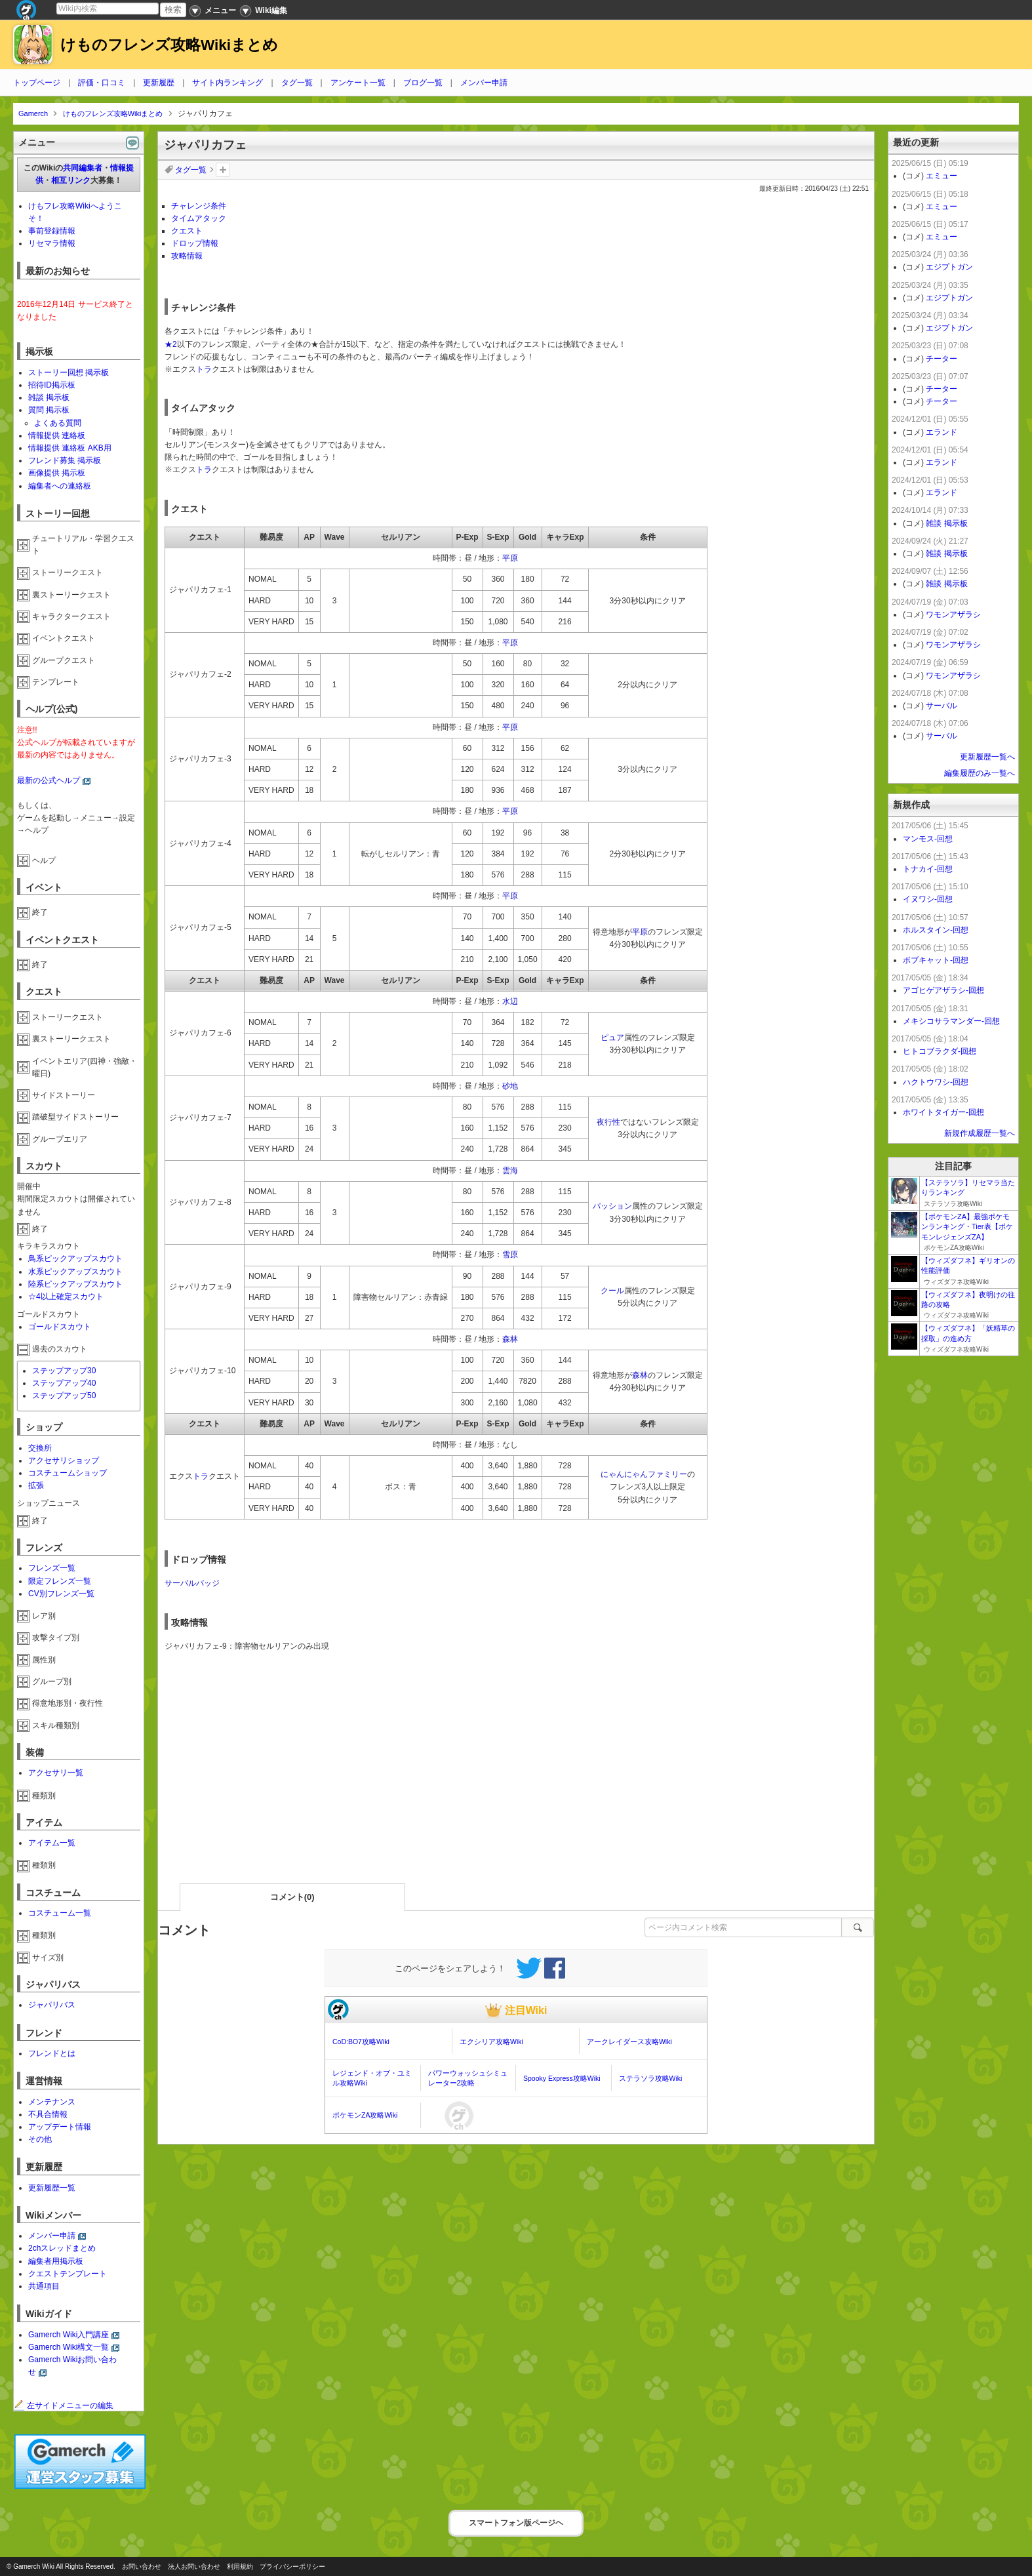 This screenshot has height=2576, width=1032. What do you see at coordinates (644, 1474) in the screenshot?
I see `にゃんにゃんファミリー` at bounding box center [644, 1474].